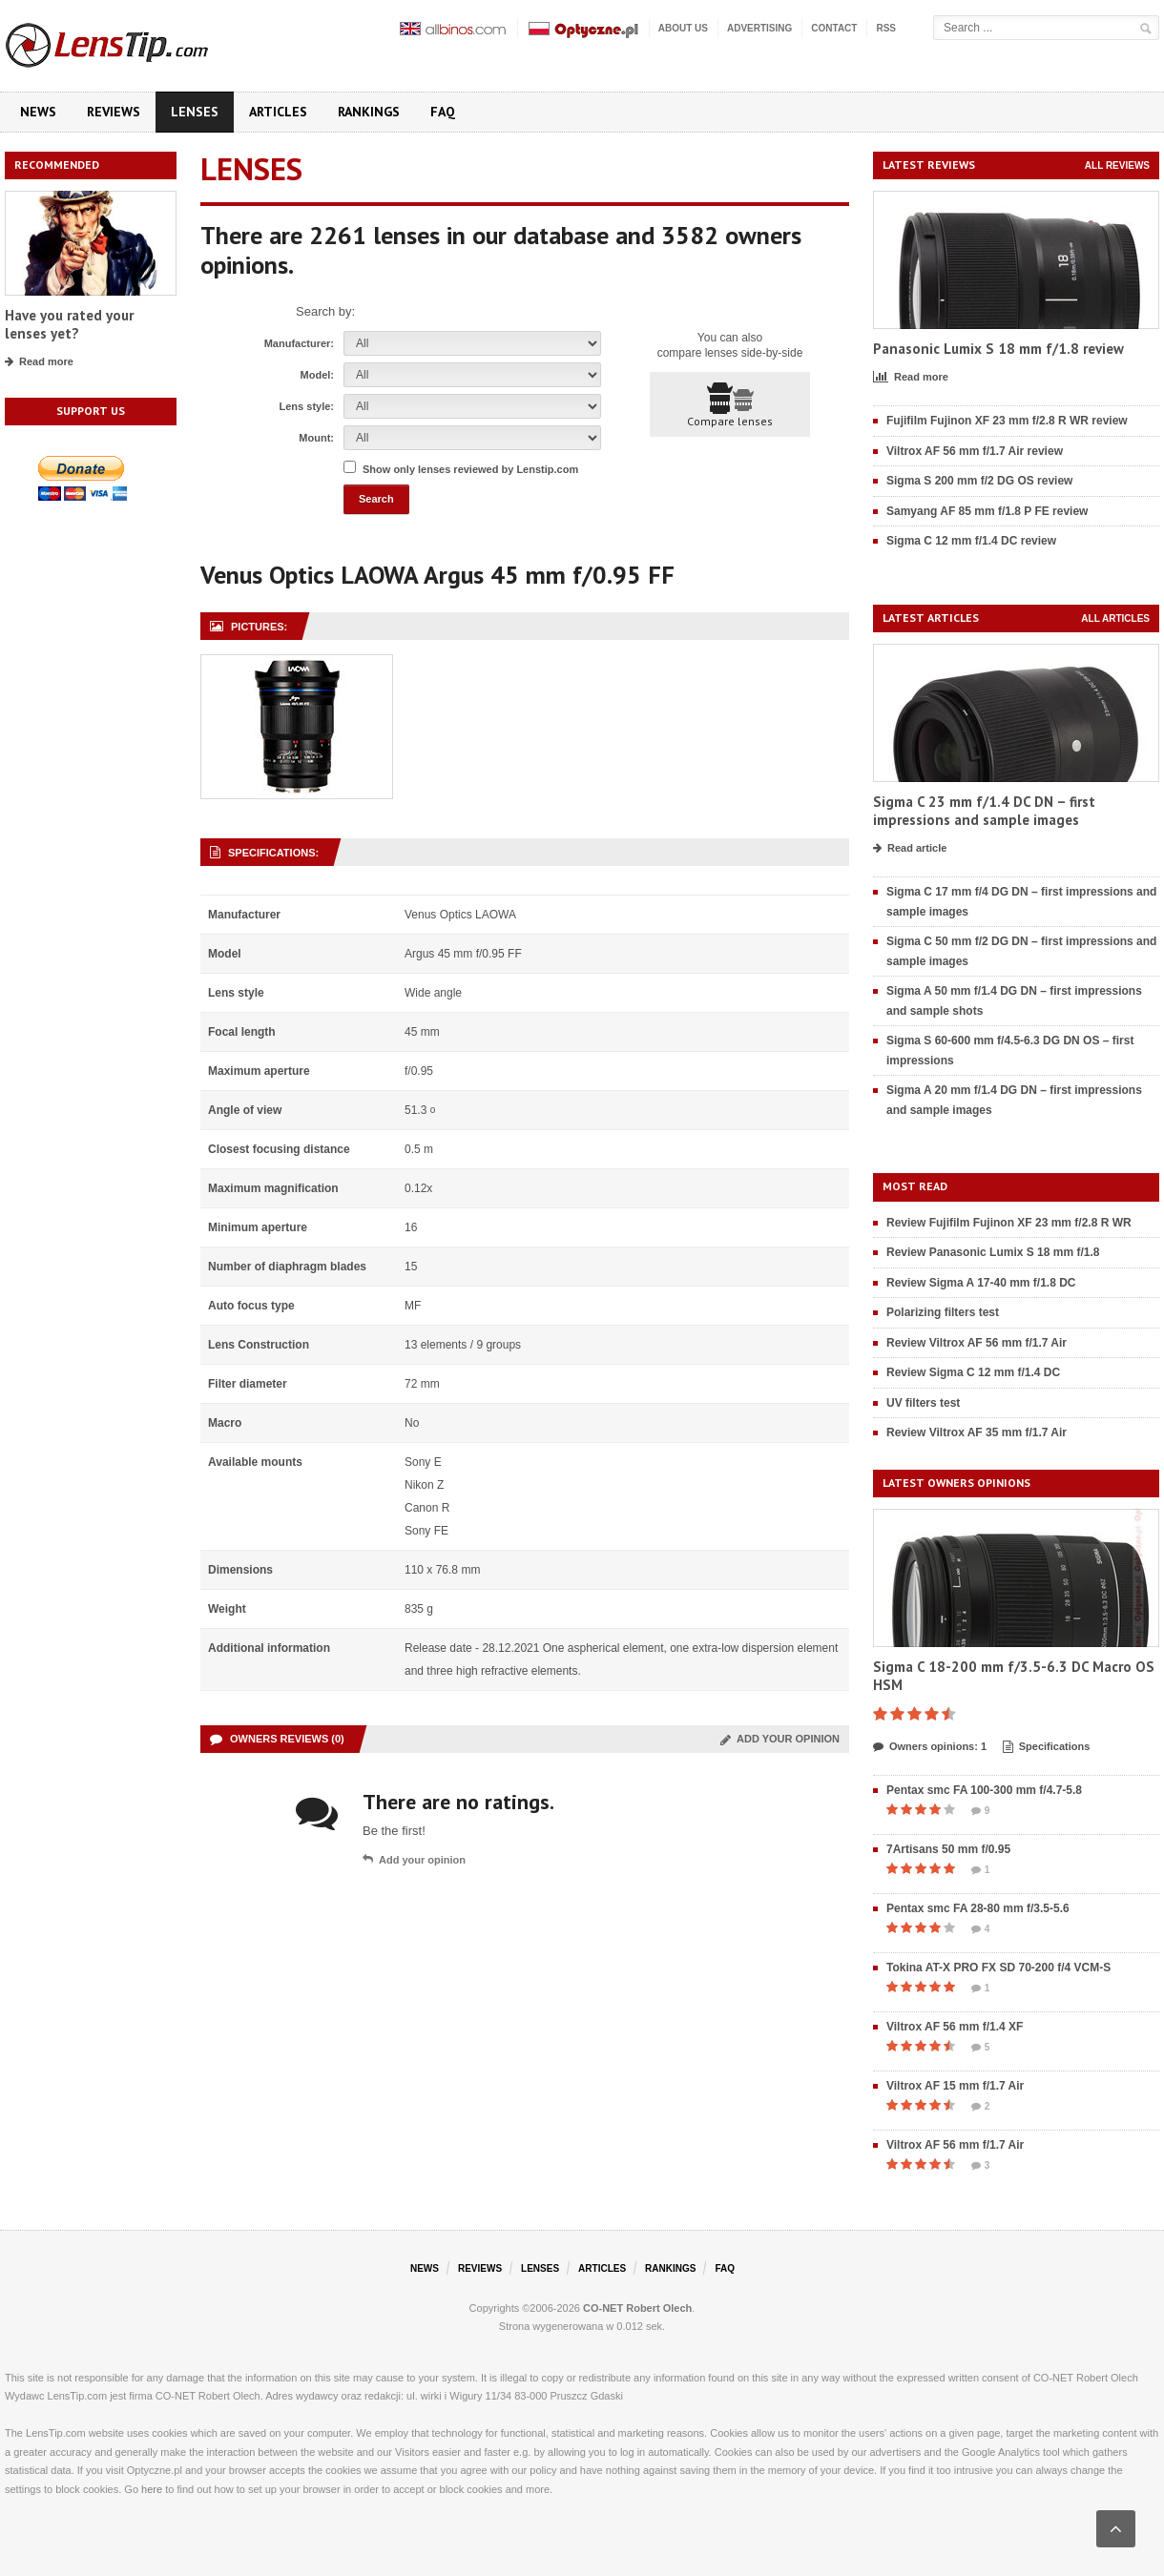 This screenshot has width=1164, height=2576. What do you see at coordinates (1115, 618) in the screenshot?
I see `All articles` at bounding box center [1115, 618].